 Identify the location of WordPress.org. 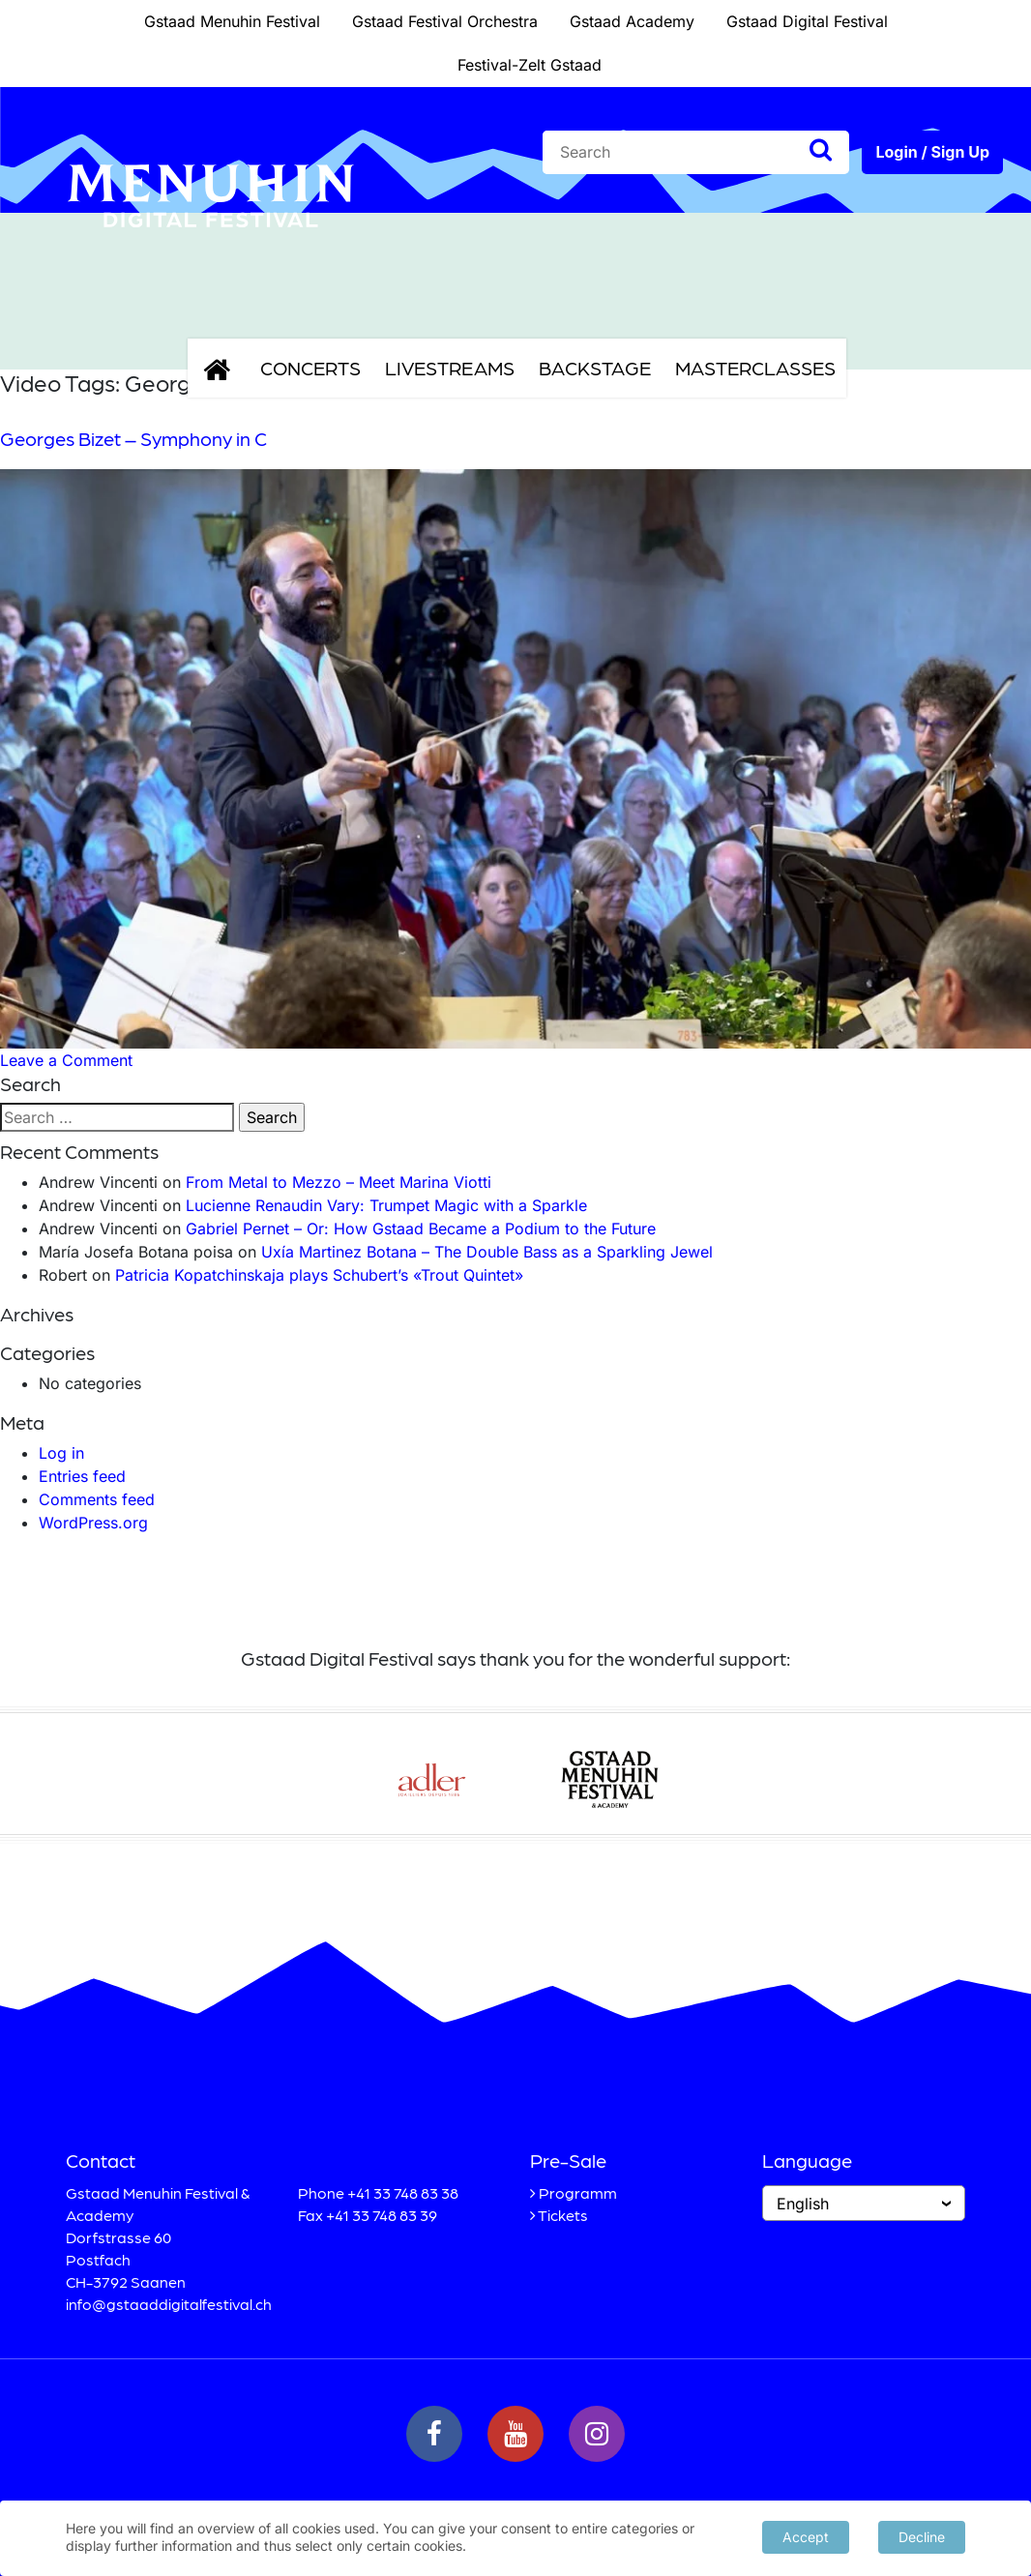
(93, 1522).